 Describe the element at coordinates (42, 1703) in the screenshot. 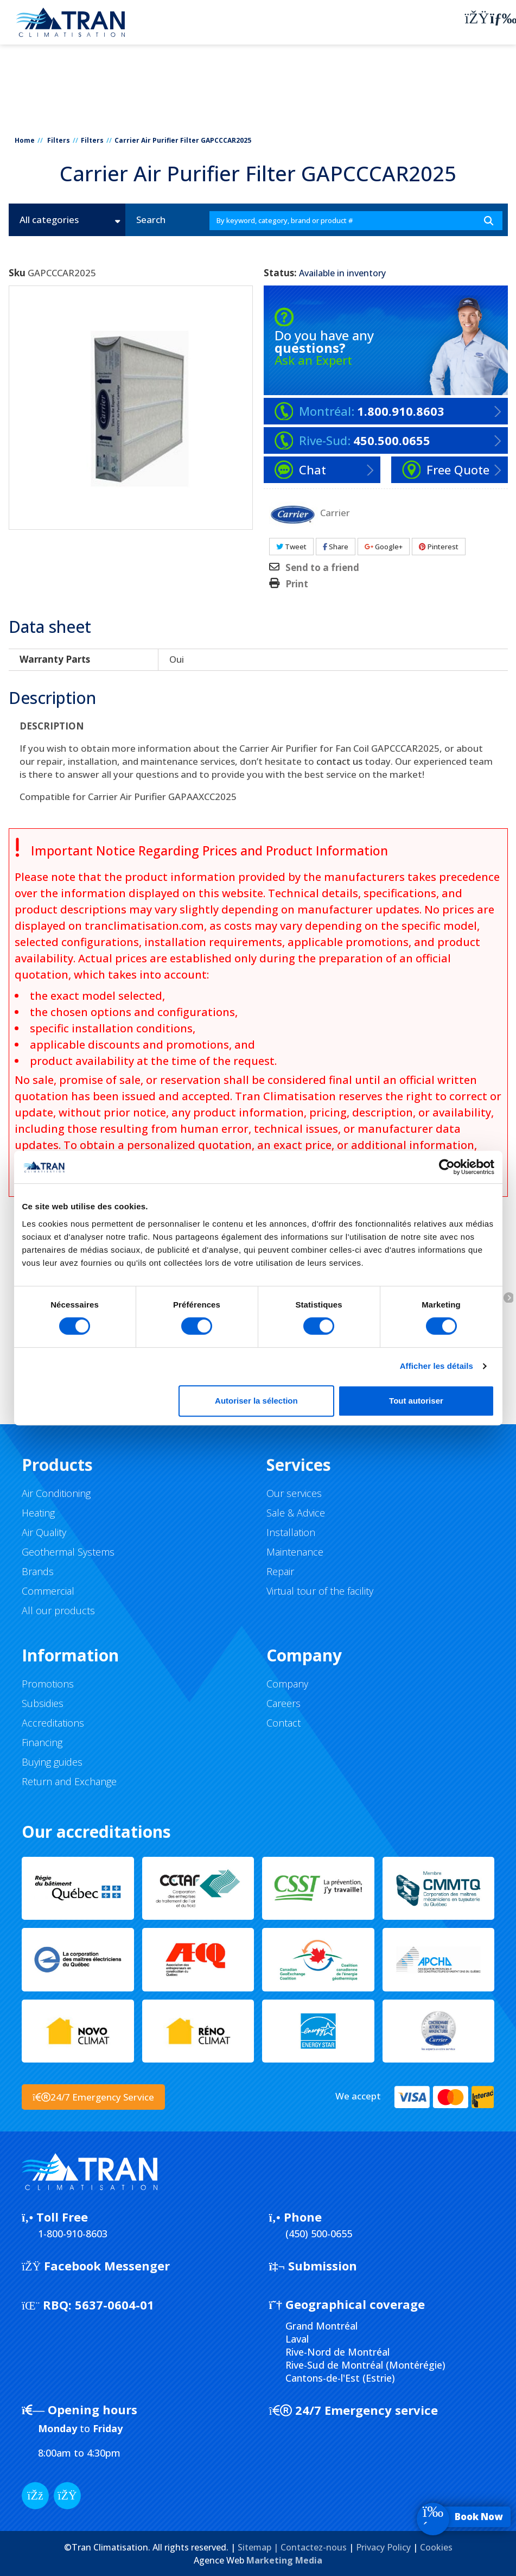

I see `Subsidies` at that location.